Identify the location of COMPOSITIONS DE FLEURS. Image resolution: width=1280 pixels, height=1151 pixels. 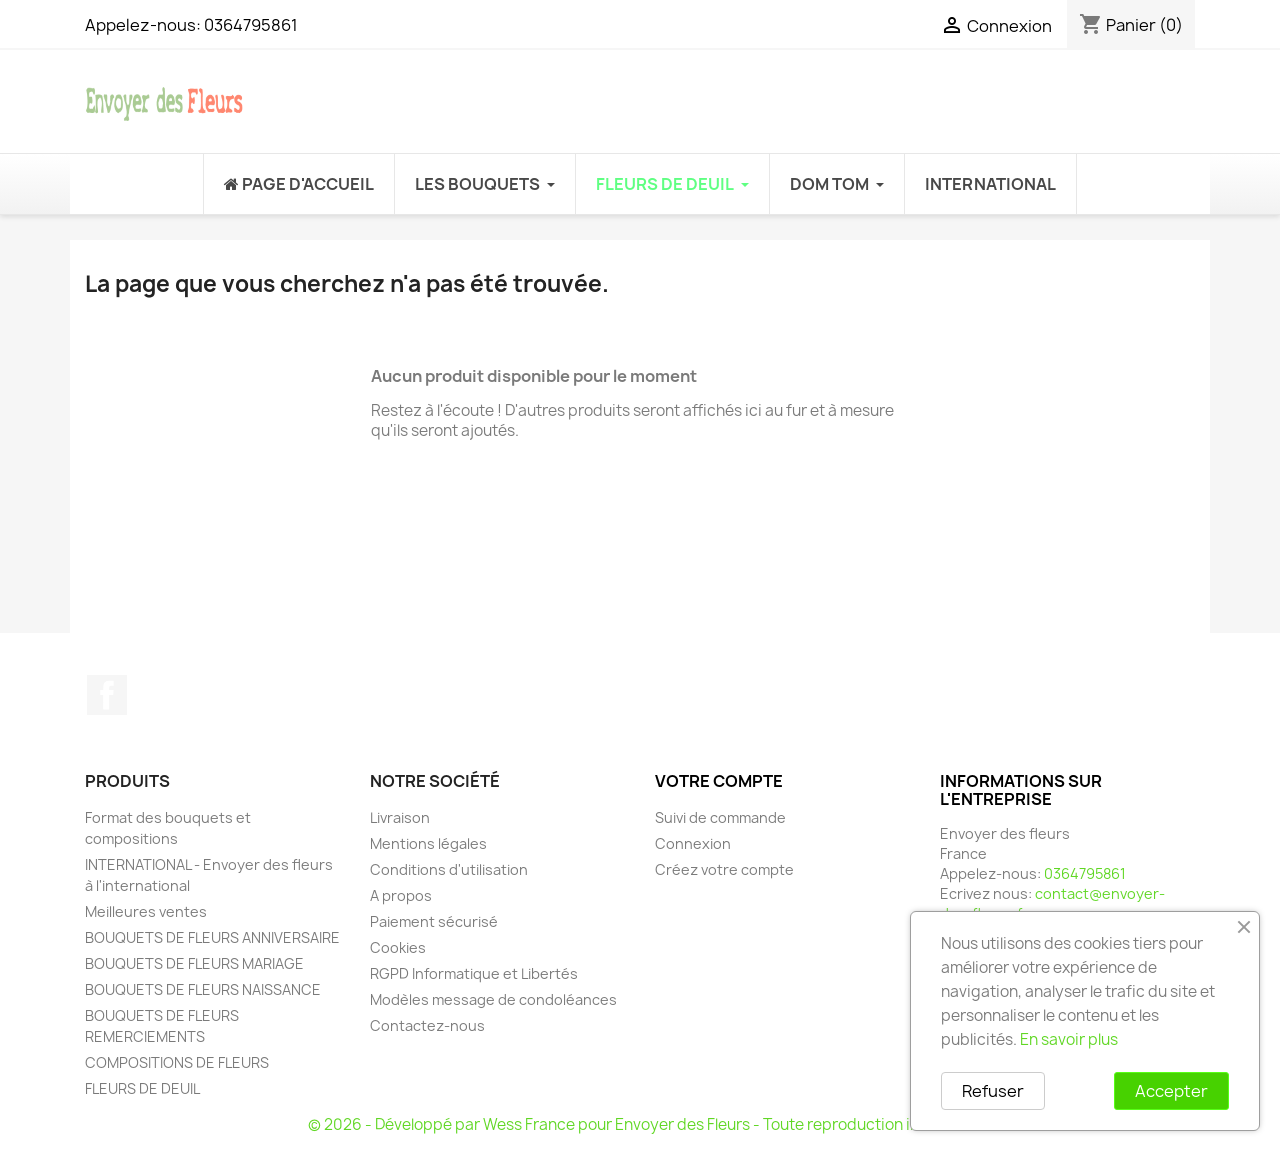
(177, 1062).